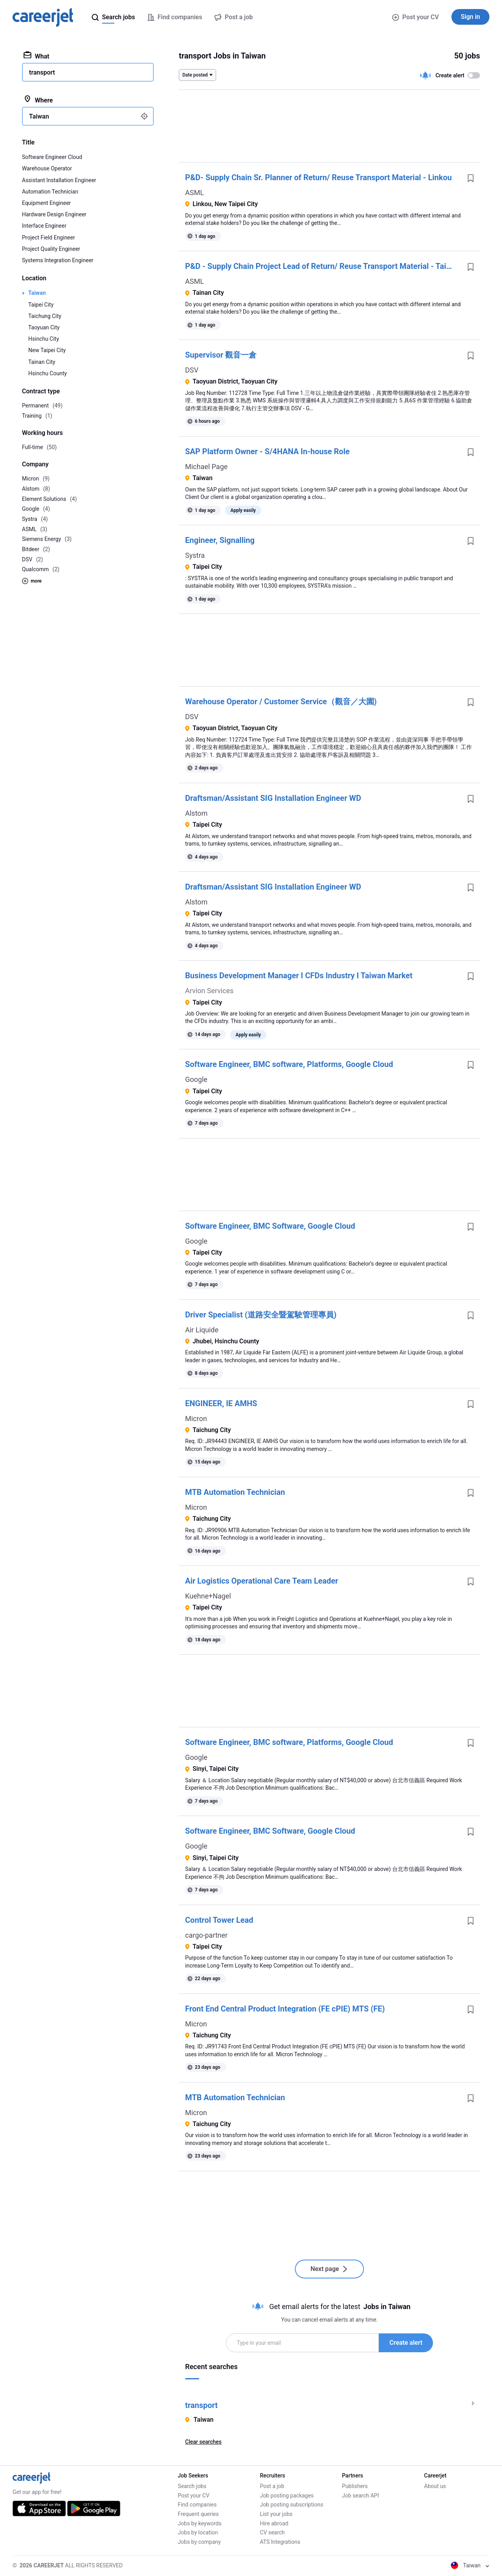  I want to click on Taichung City, so click(44, 316).